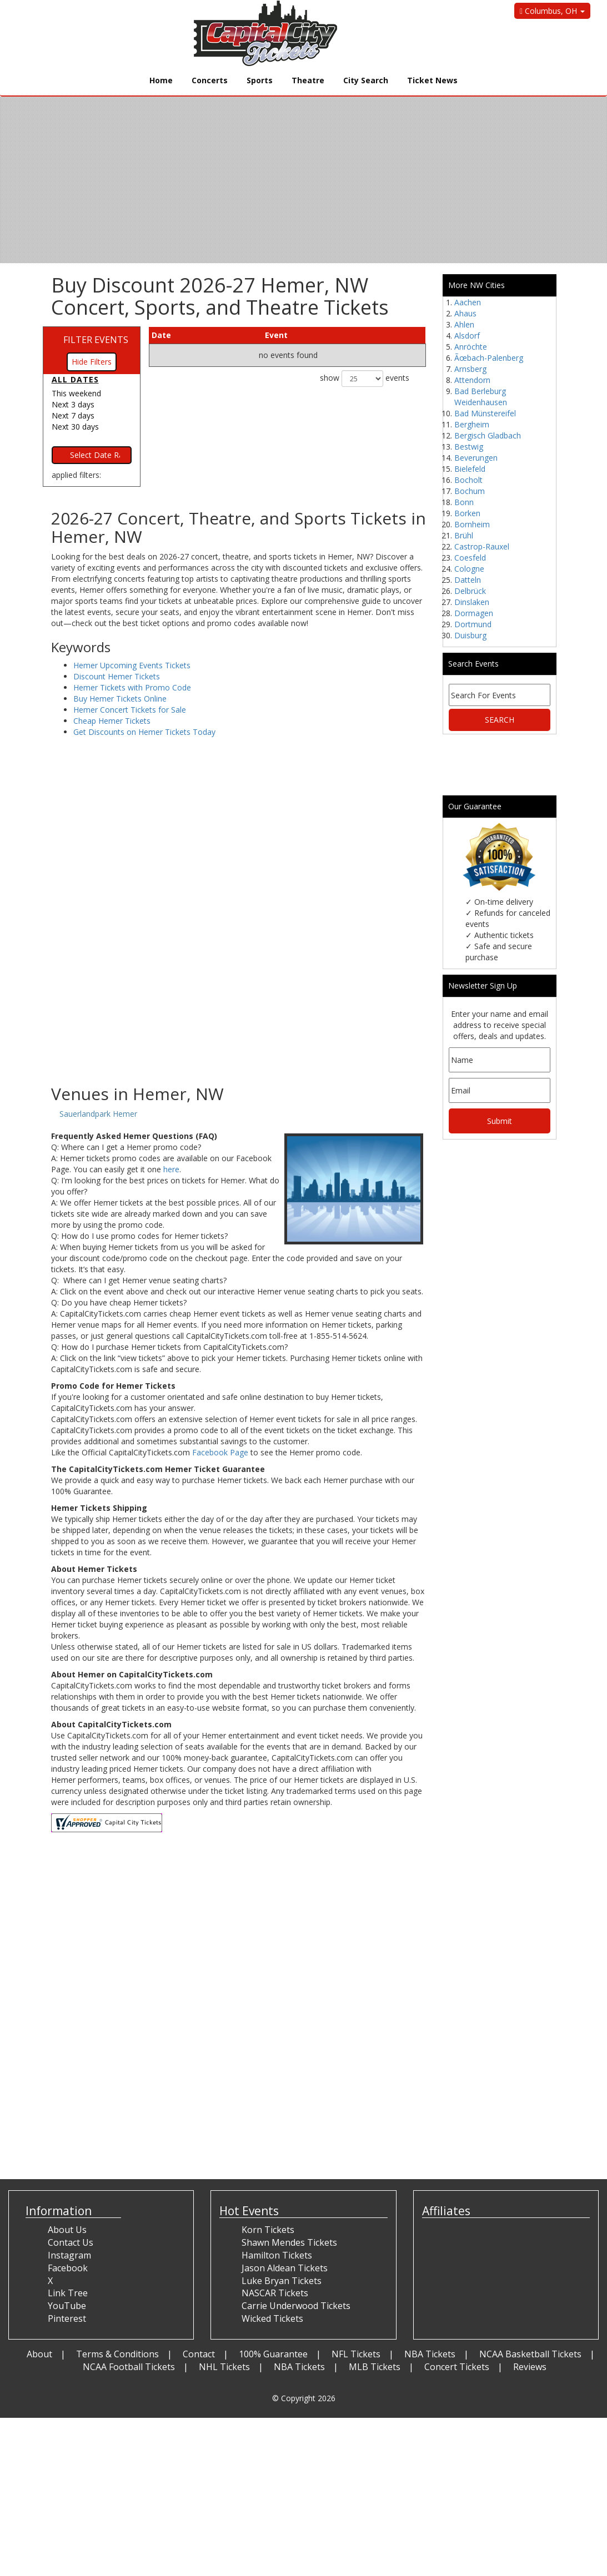 Image resolution: width=607 pixels, height=2576 pixels. Describe the element at coordinates (171, 1169) in the screenshot. I see `here` at that location.